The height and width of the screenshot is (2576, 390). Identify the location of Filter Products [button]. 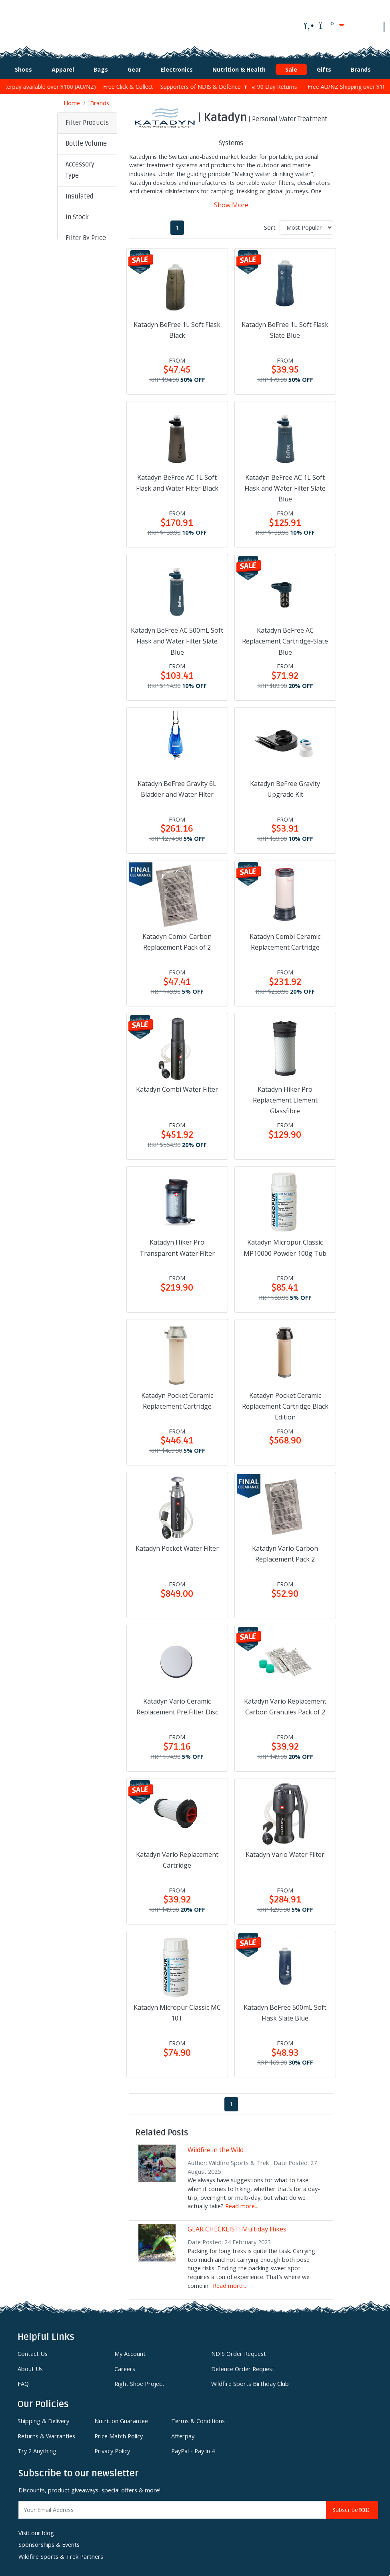
(87, 119).